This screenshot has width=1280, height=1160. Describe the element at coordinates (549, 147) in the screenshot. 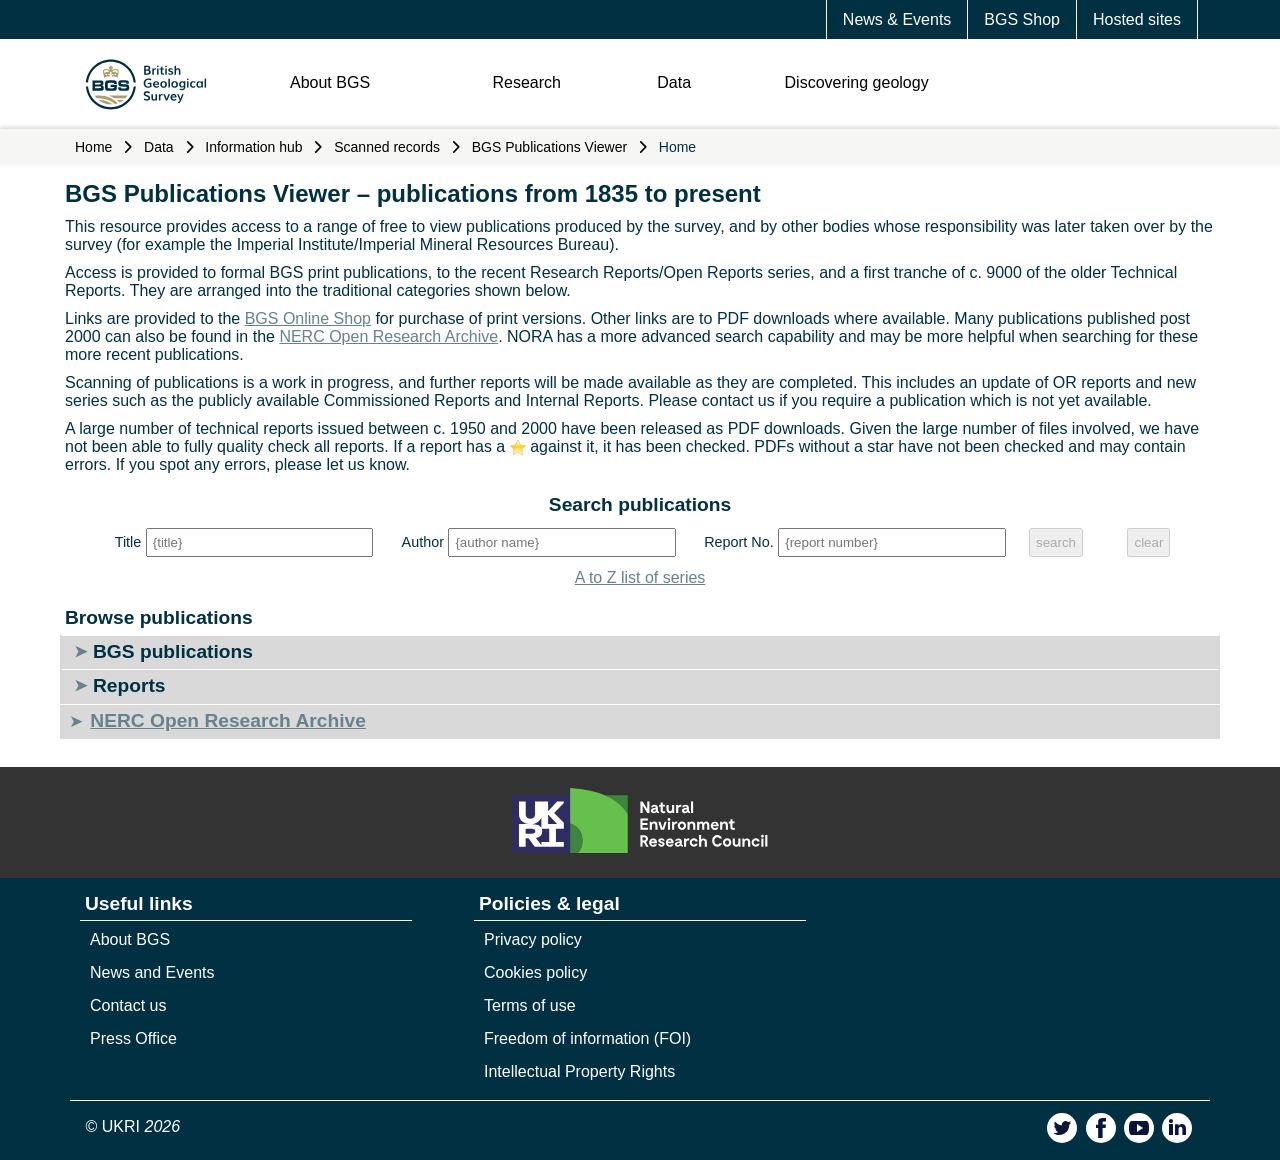

I see `BGS Publications Viewer` at that location.